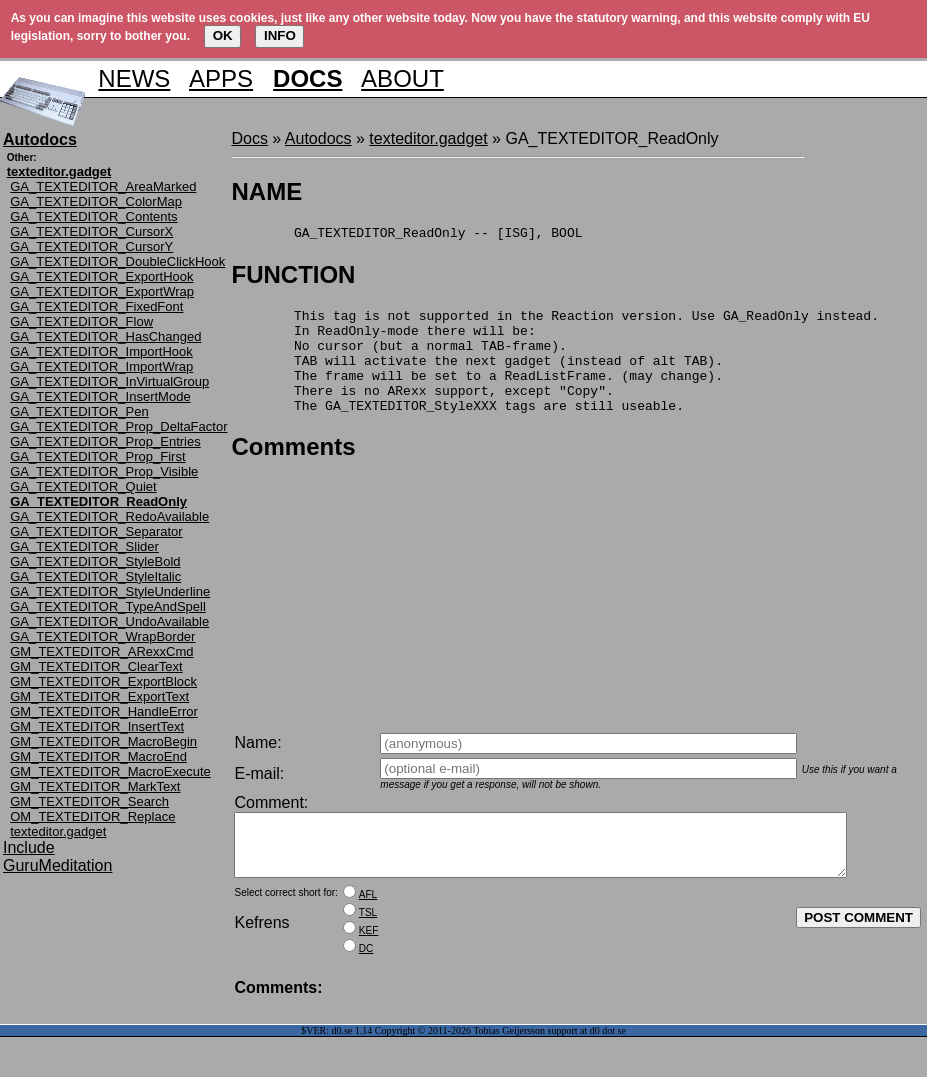 The height and width of the screenshot is (1077, 927). I want to click on GA_TEXTEDITOR_ImportHook, so click(101, 351).